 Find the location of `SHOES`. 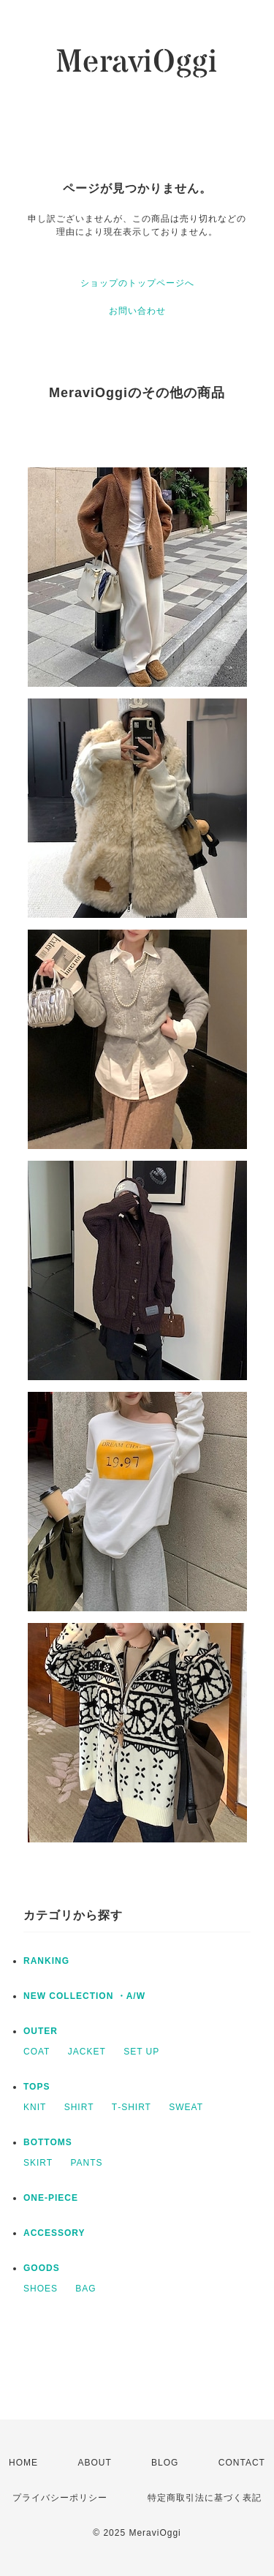

SHOES is located at coordinates (40, 2288).